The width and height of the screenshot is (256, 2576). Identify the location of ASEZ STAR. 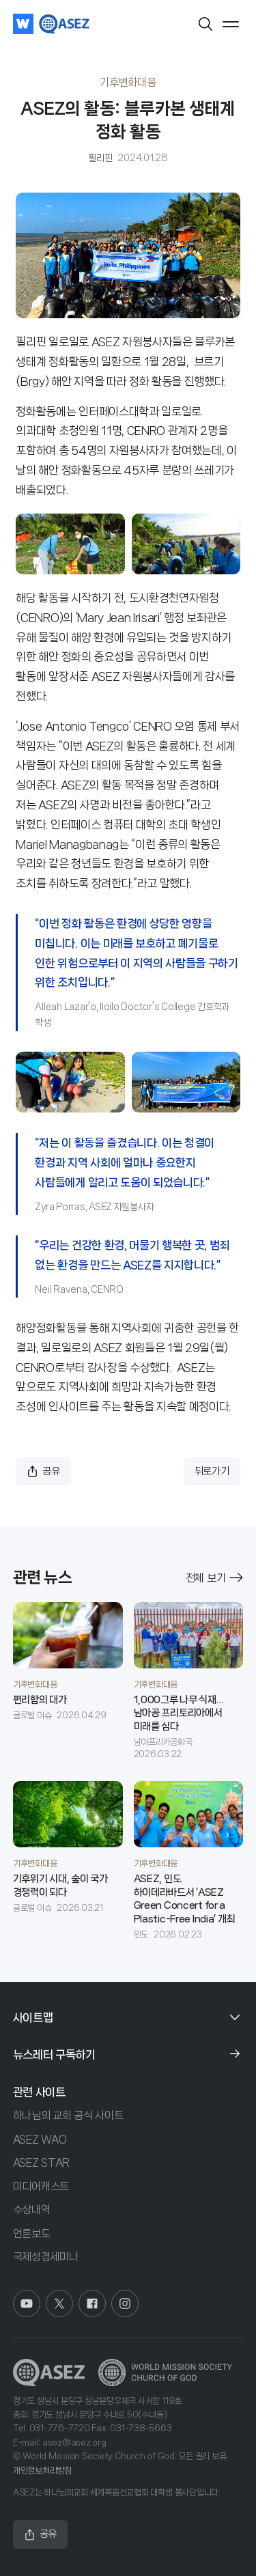
(41, 2162).